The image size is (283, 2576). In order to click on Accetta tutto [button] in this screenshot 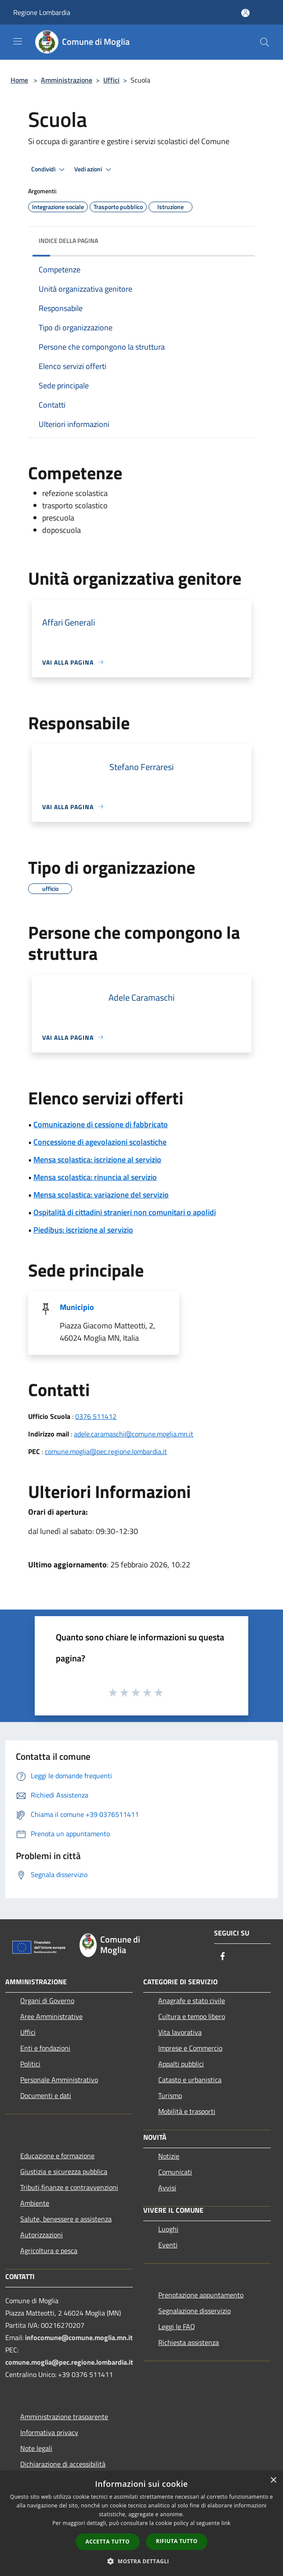, I will do `click(108, 2541)`.